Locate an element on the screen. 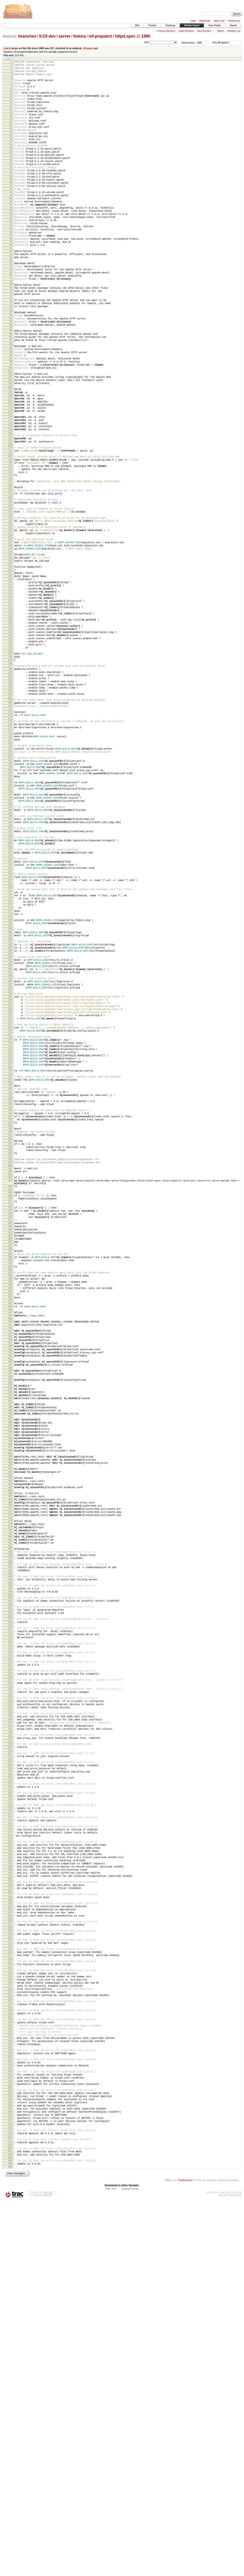 The height and width of the screenshot is (2576, 244). 151 is located at coordinates (10, 611).